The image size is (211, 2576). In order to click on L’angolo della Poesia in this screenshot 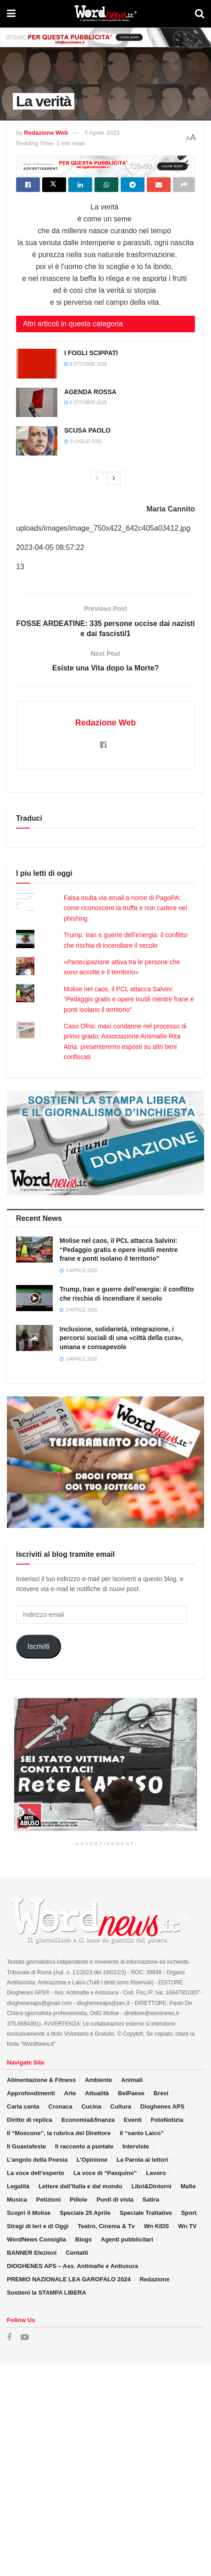, I will do `click(37, 2159)`.